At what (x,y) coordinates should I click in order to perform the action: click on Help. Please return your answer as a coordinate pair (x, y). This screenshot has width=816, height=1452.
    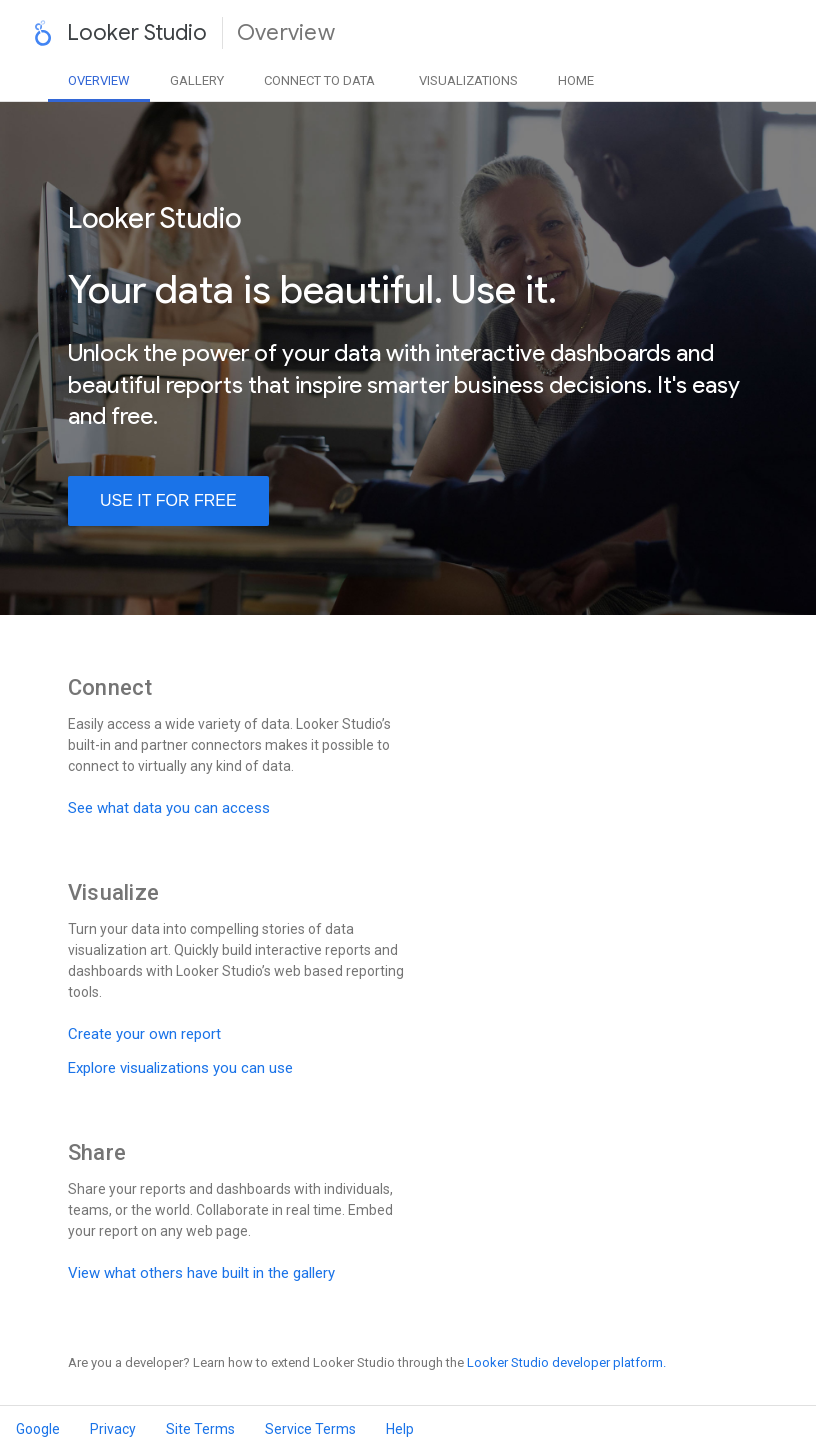
    Looking at the image, I should click on (400, 1429).